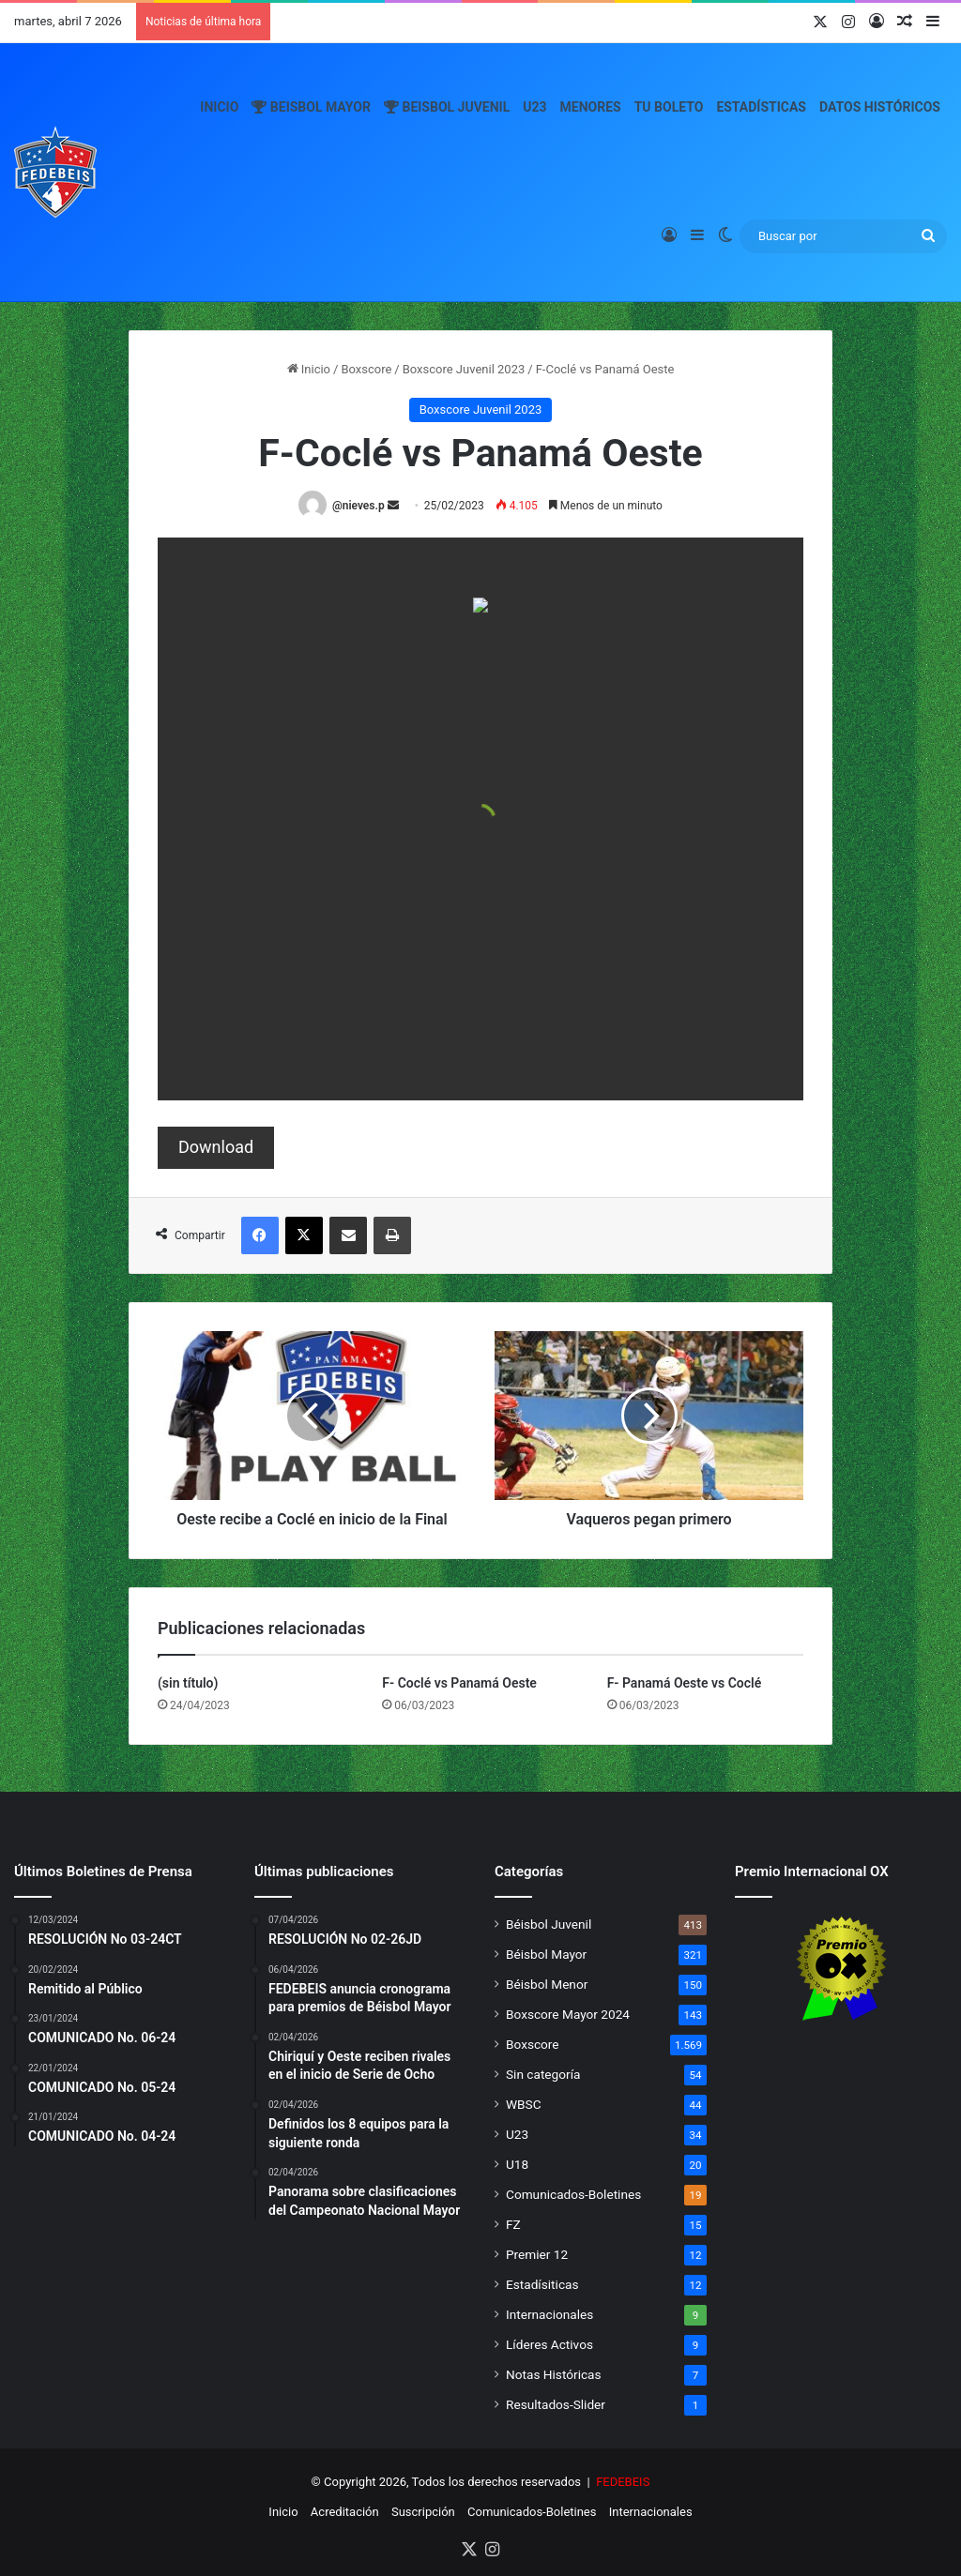 The image size is (961, 2576). I want to click on Internacionales, so click(549, 2314).